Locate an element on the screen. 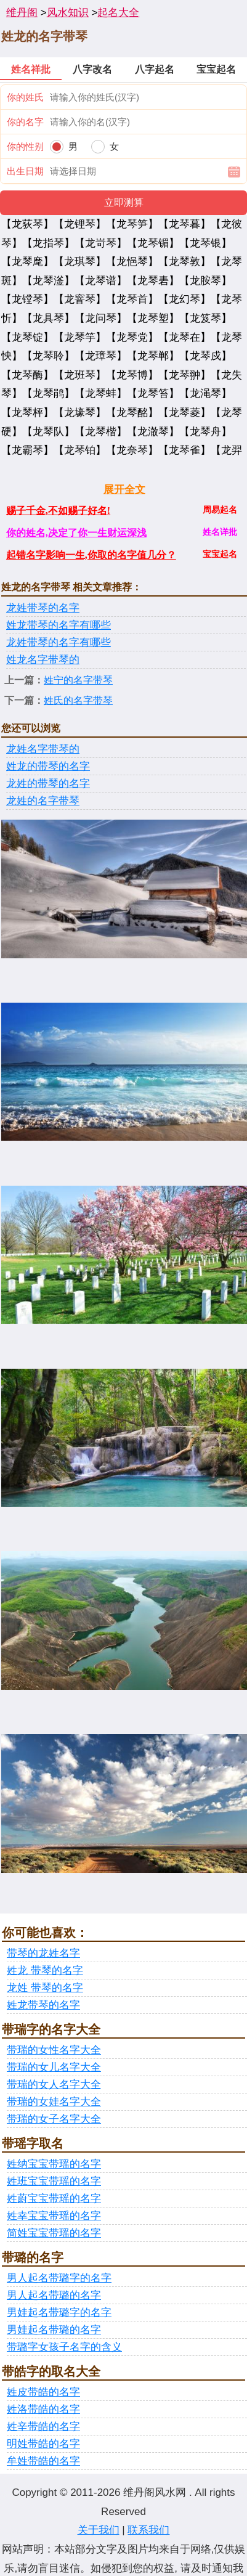 This screenshot has height=2576, width=247. 维丹阁 is located at coordinates (22, 12).